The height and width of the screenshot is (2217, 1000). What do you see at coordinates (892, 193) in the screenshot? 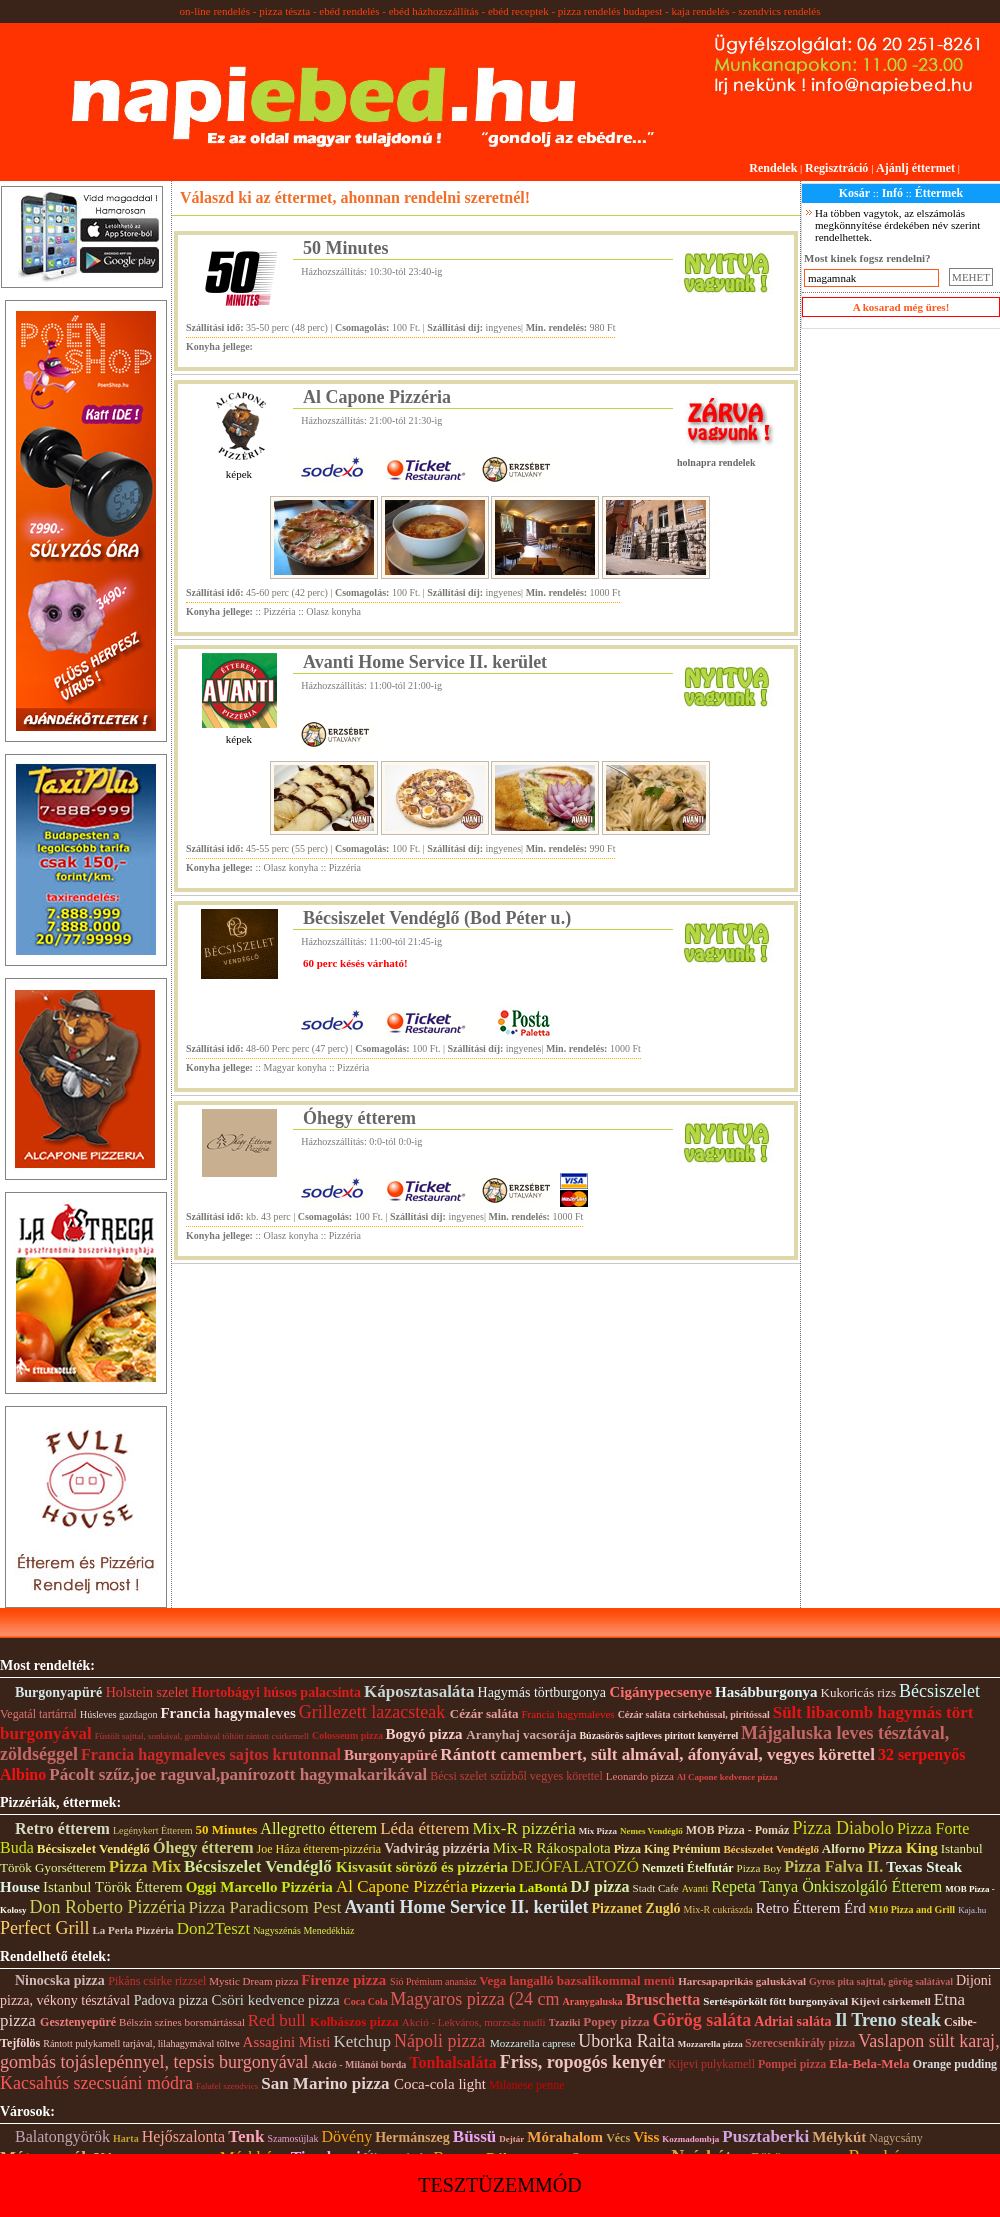
I see `Infó` at bounding box center [892, 193].